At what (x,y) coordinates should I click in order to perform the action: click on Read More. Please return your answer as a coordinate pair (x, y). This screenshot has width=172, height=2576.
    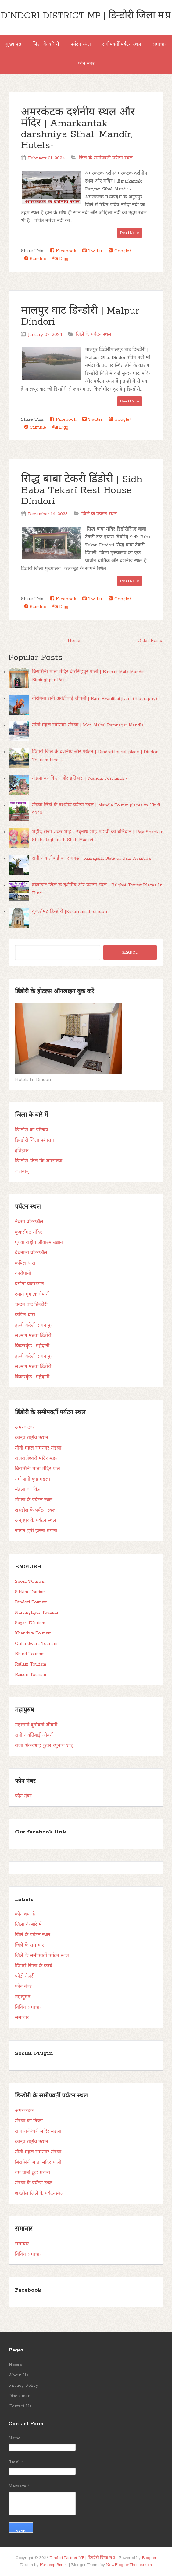
    Looking at the image, I should click on (129, 232).